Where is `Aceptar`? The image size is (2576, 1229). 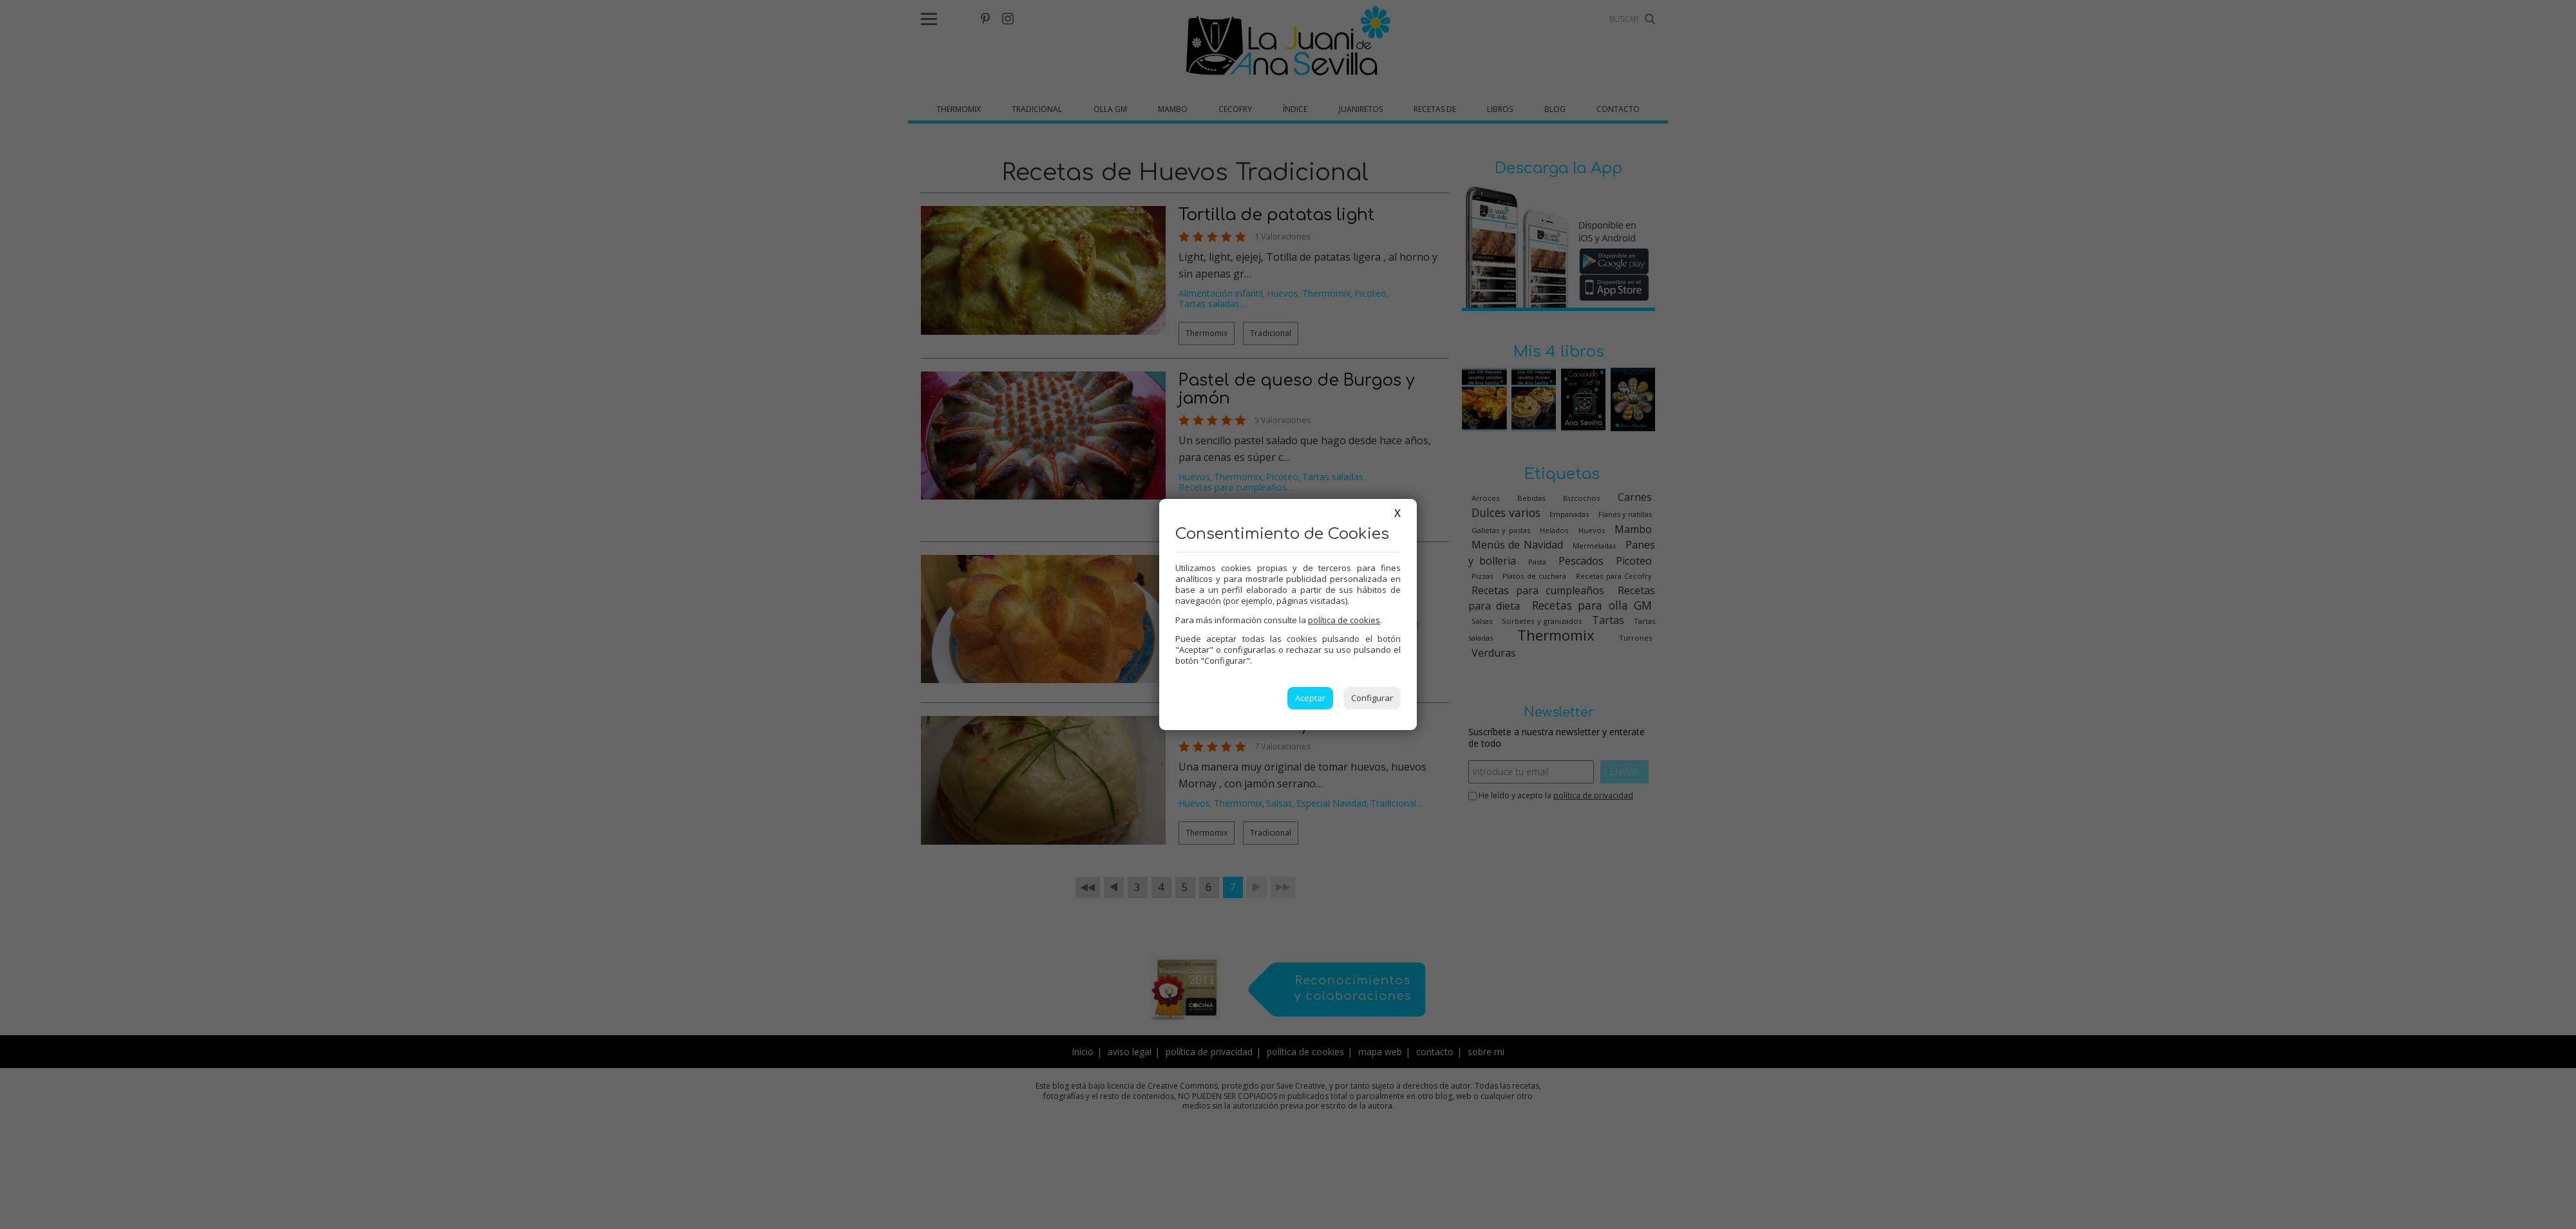 Aceptar is located at coordinates (1310, 698).